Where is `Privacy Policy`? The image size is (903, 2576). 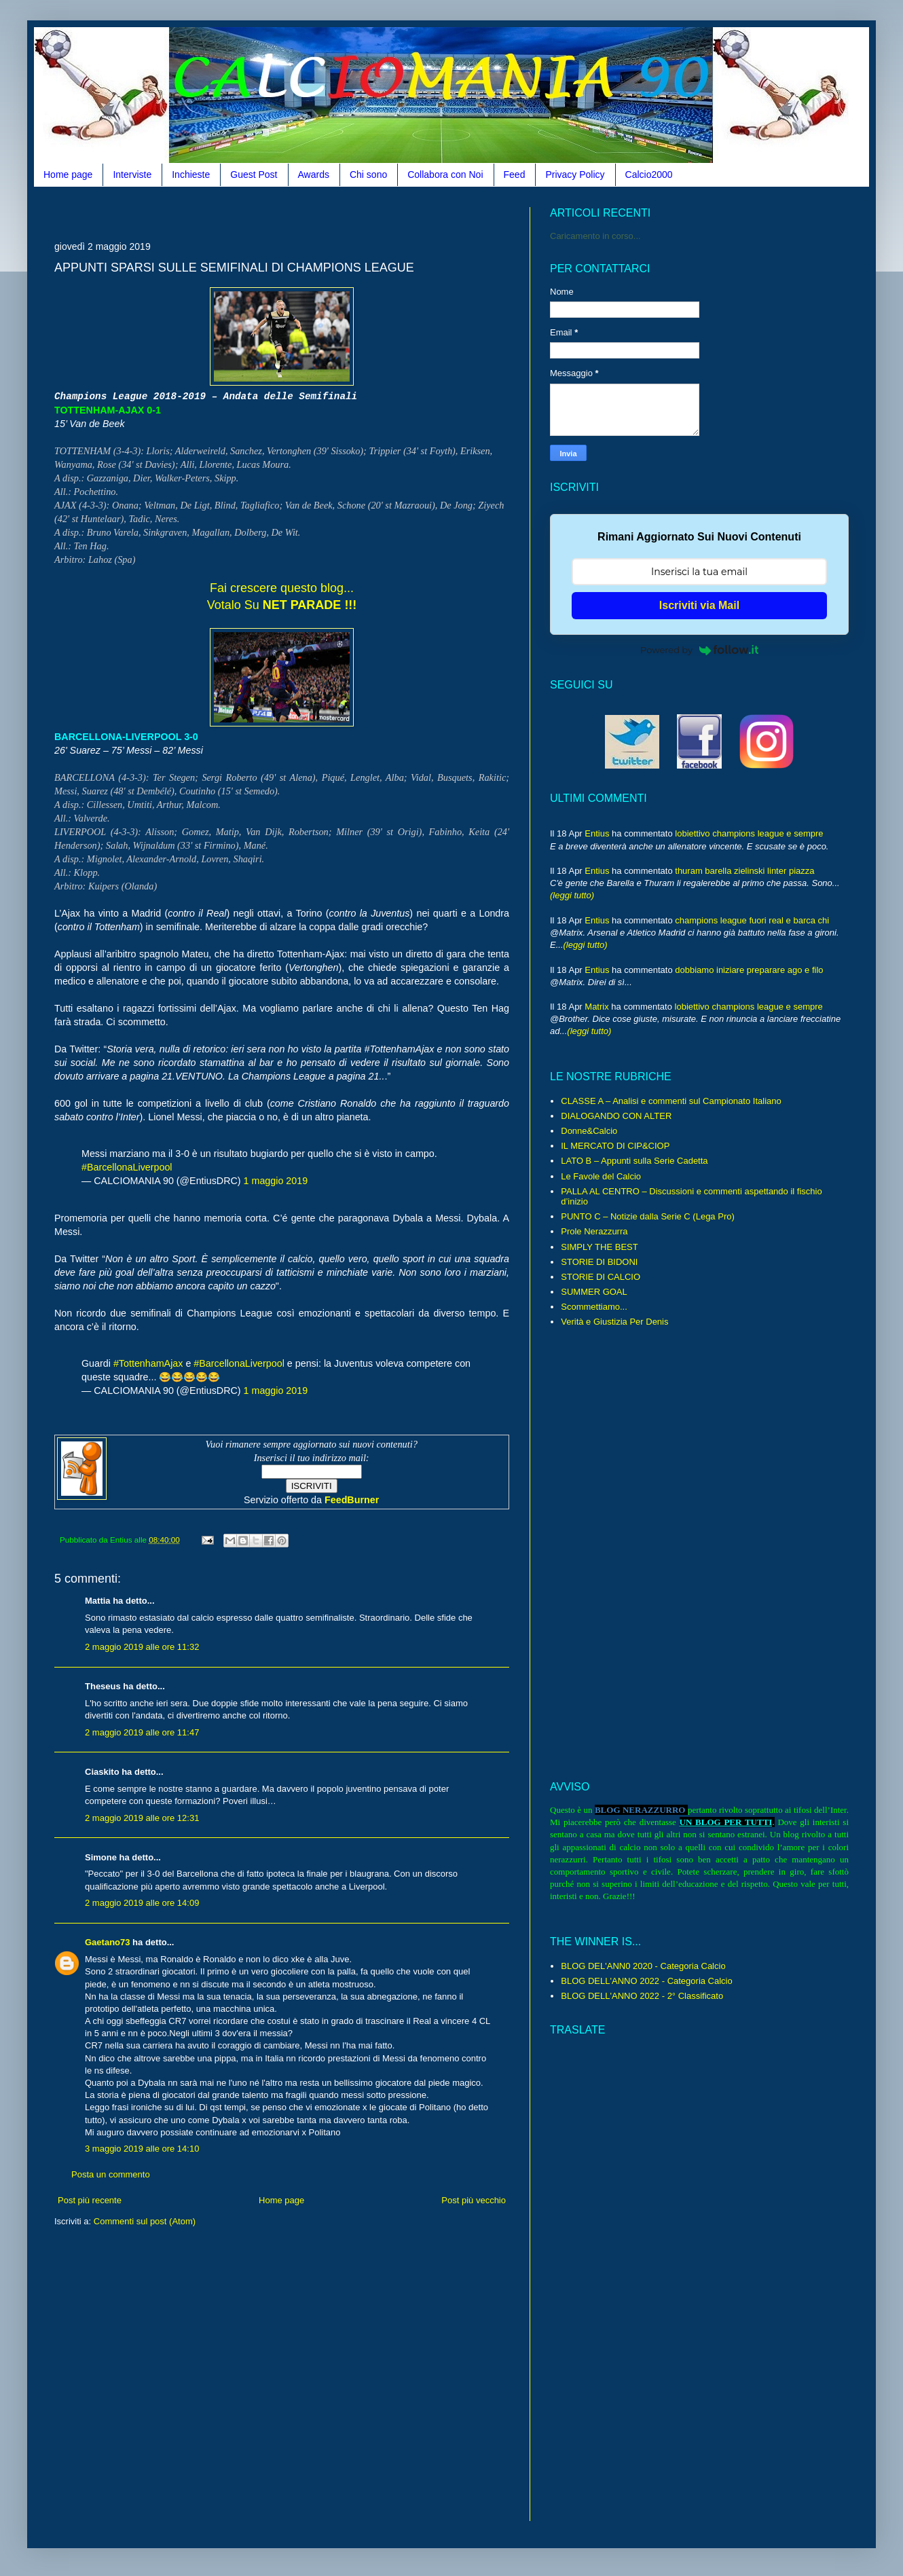
Privacy Policy is located at coordinates (574, 174).